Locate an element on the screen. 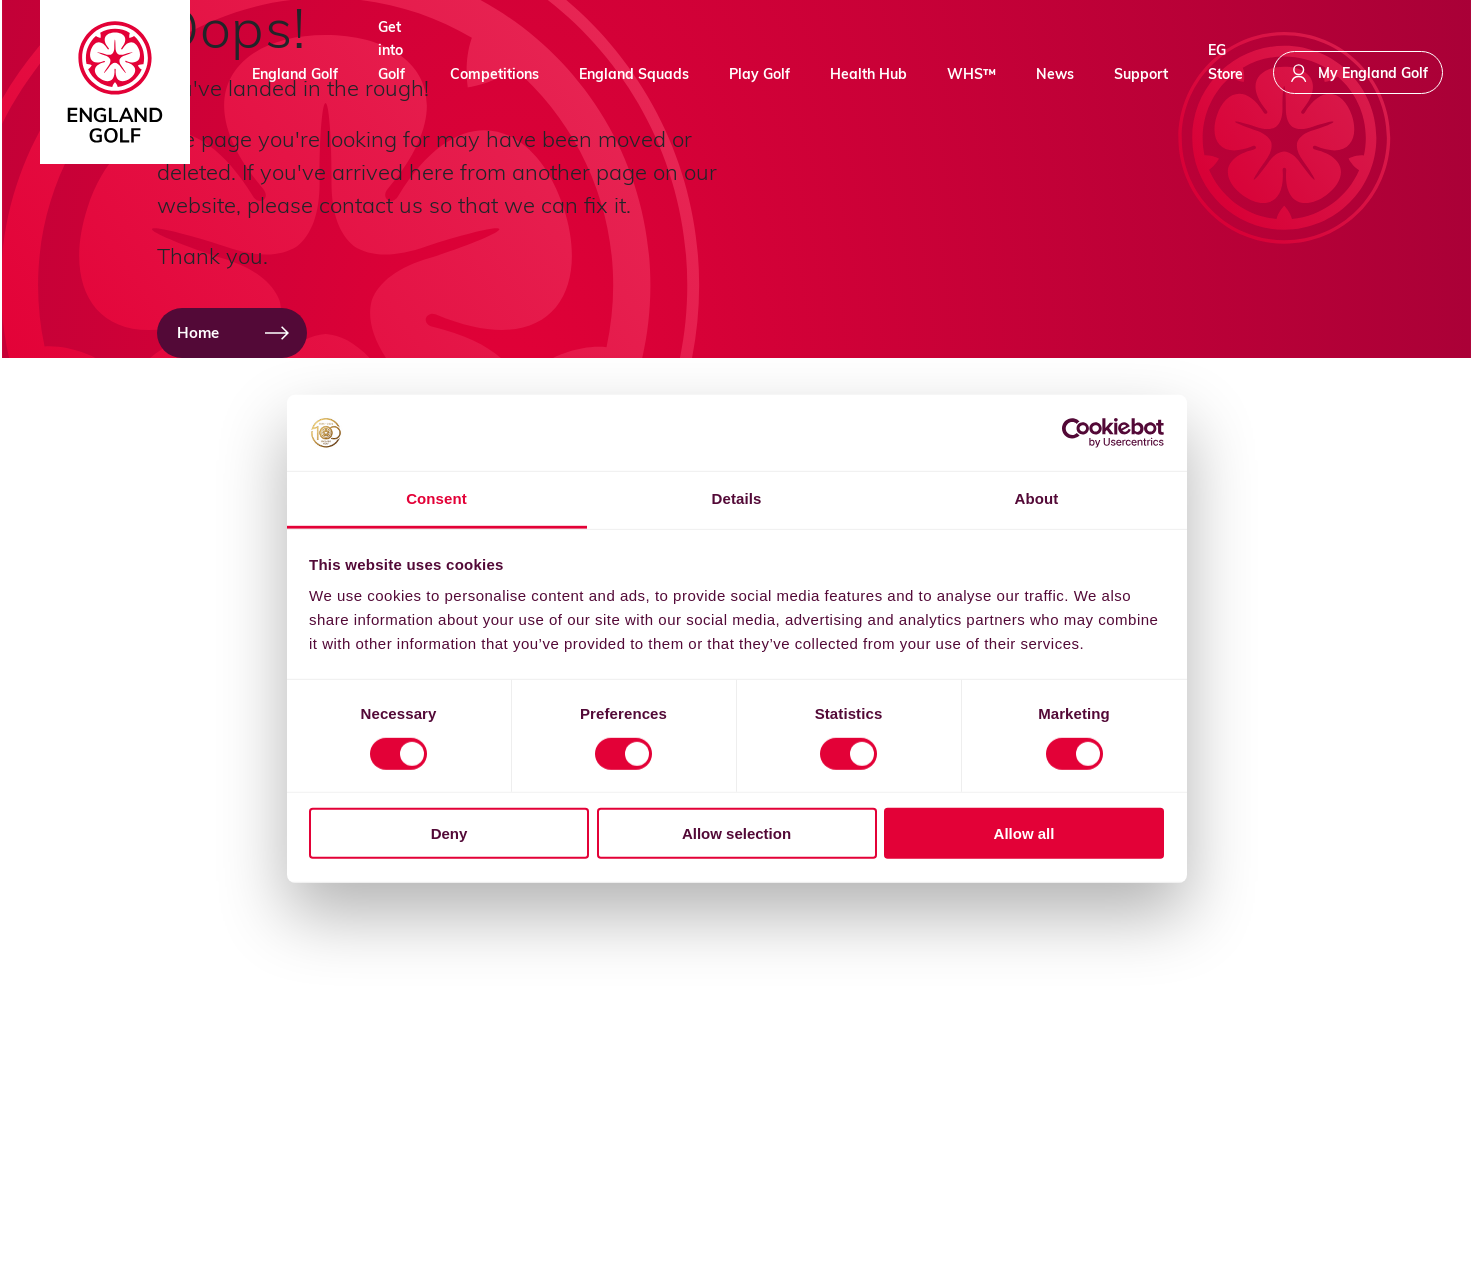  Deny is located at coordinates (449, 833).